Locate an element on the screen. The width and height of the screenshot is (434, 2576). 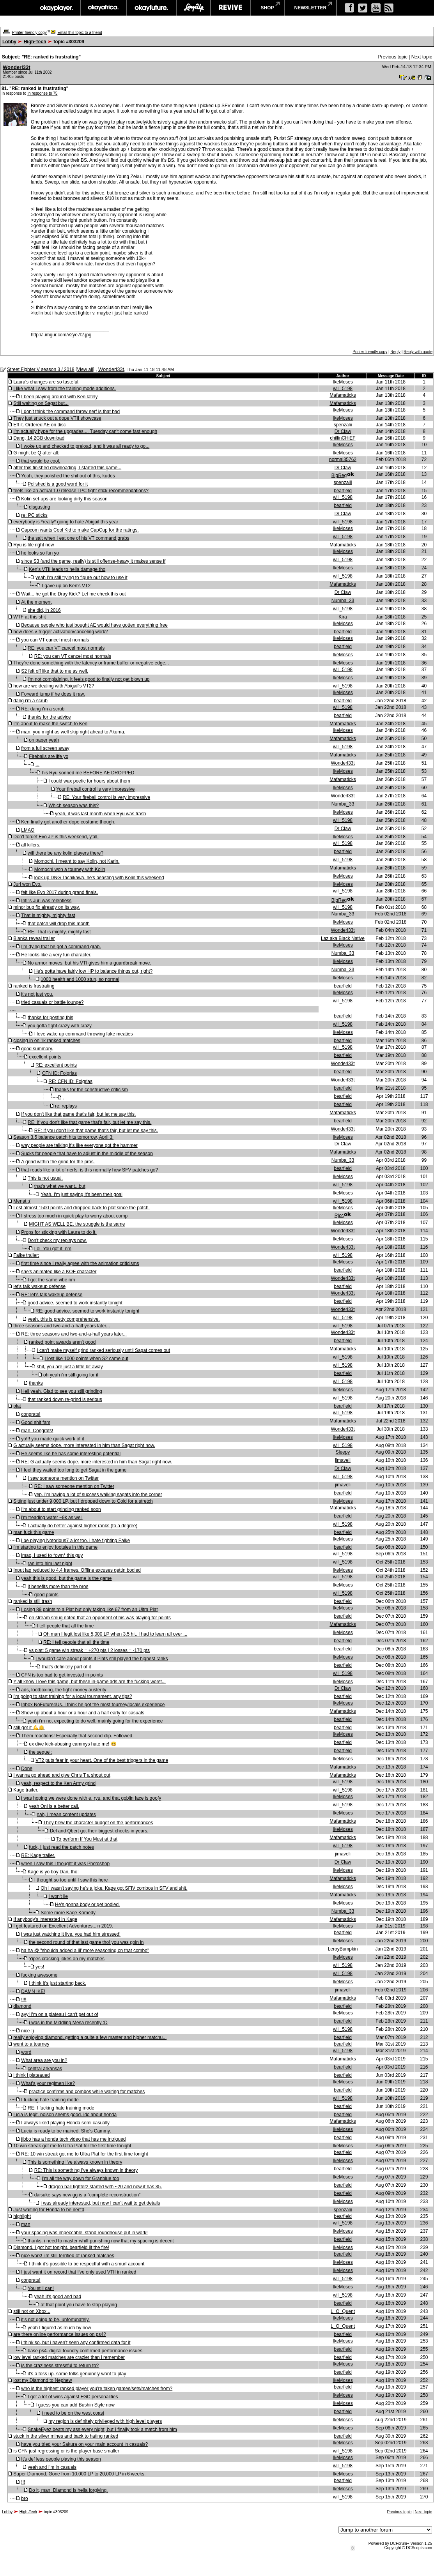
spenzalii is located at coordinates (343, 425).